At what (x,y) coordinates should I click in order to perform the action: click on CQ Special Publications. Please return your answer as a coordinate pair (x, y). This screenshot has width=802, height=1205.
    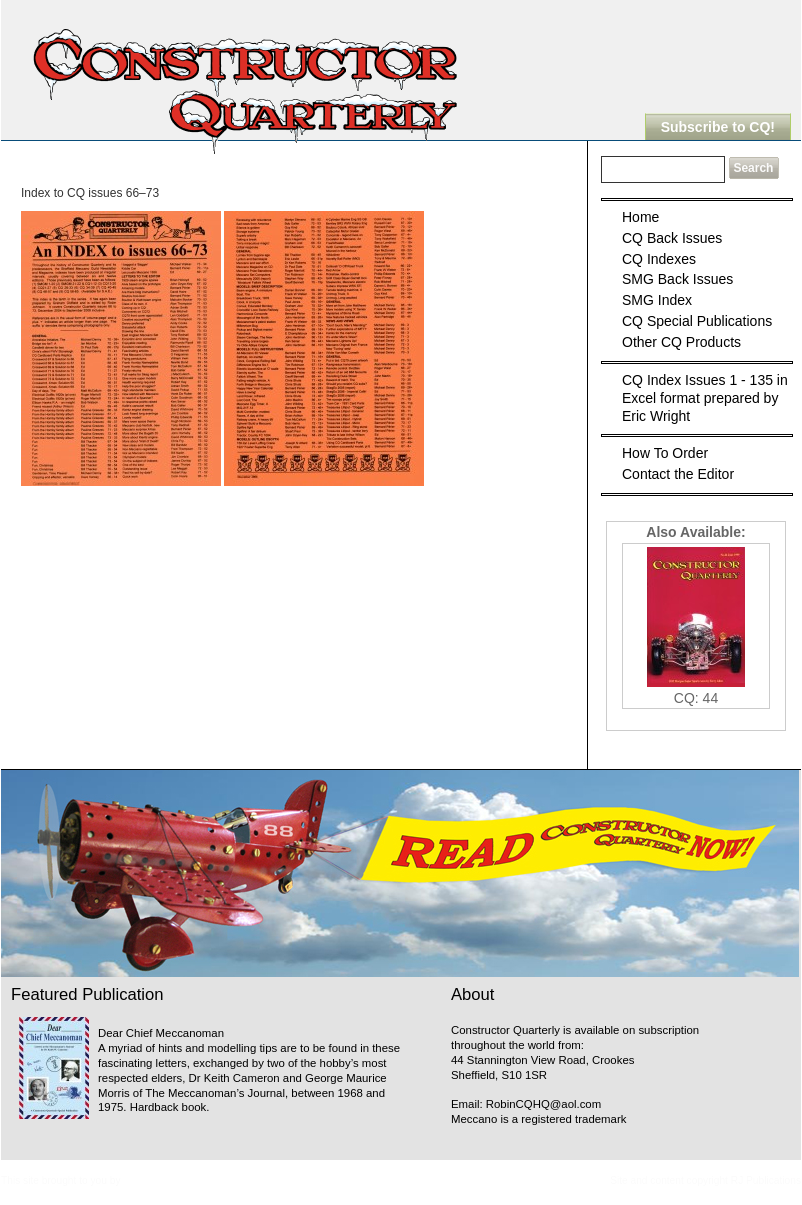
    Looking at the image, I should click on (697, 321).